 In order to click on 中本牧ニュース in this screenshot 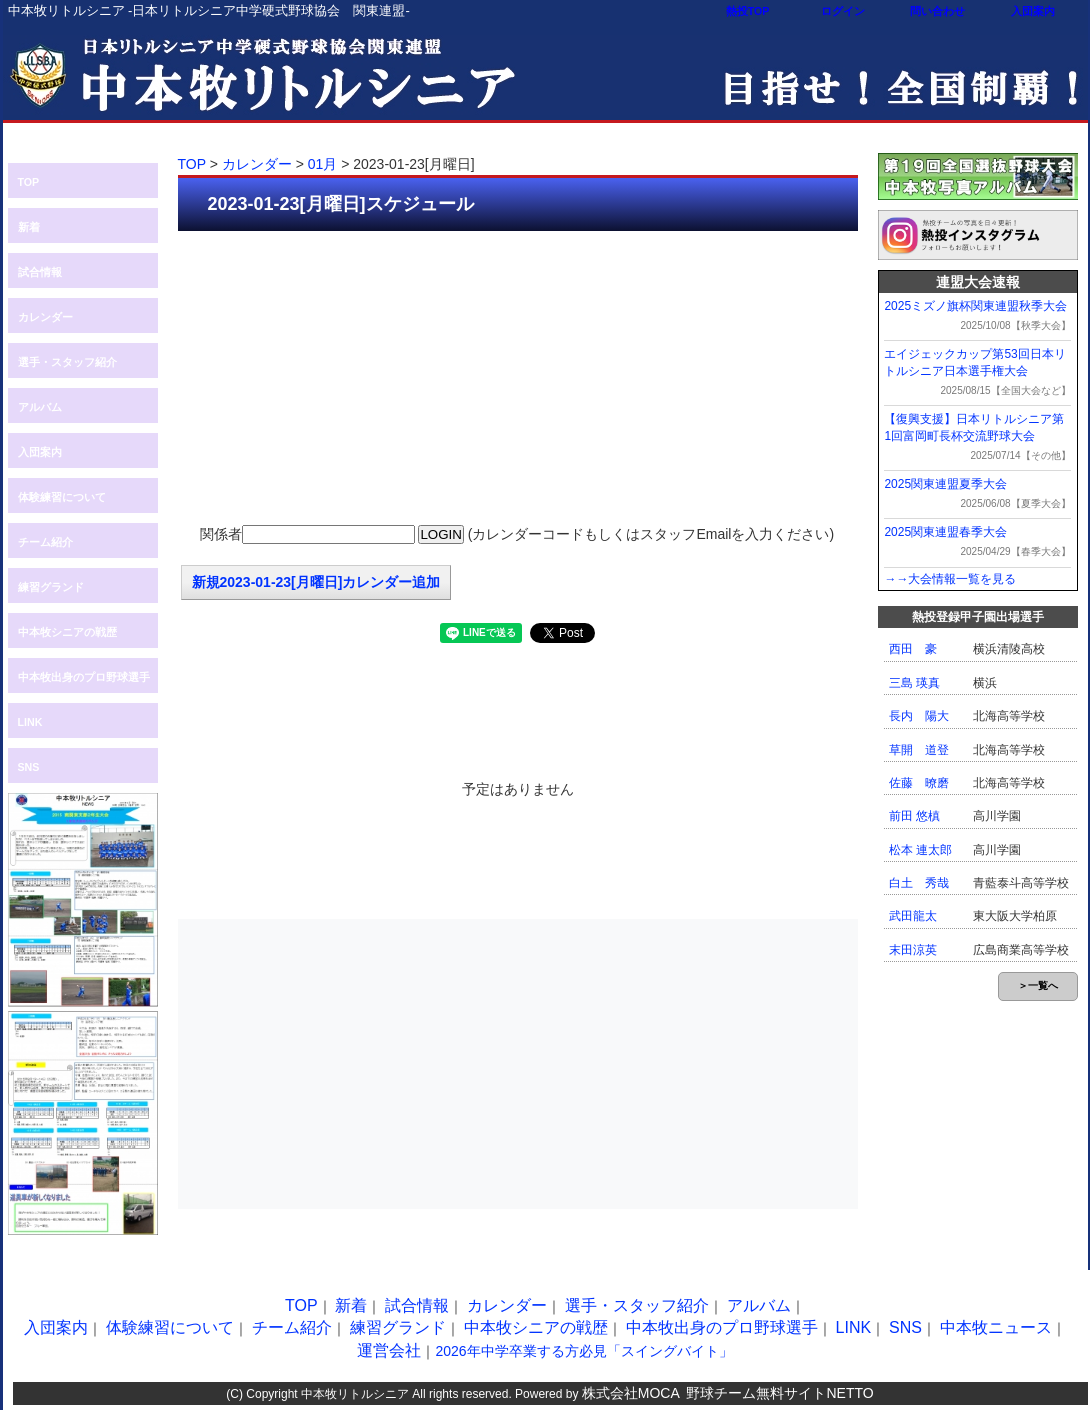, I will do `click(996, 1327)`.